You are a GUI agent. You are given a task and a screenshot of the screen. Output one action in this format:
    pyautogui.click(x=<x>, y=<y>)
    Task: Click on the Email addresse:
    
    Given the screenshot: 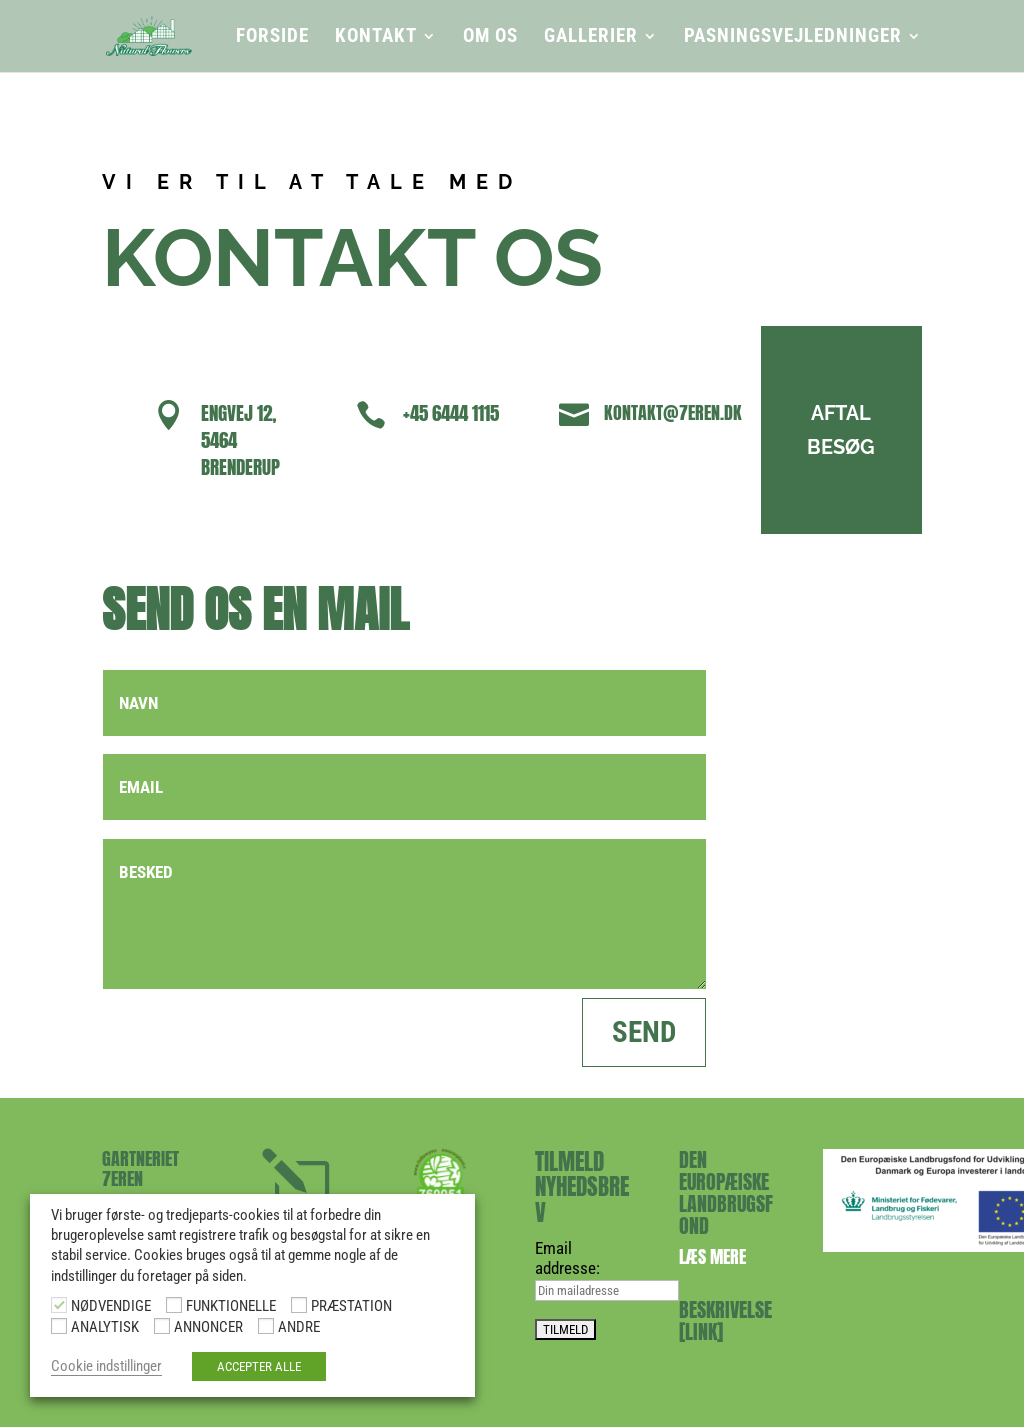 What is the action you would take?
    pyautogui.click(x=567, y=1258)
    